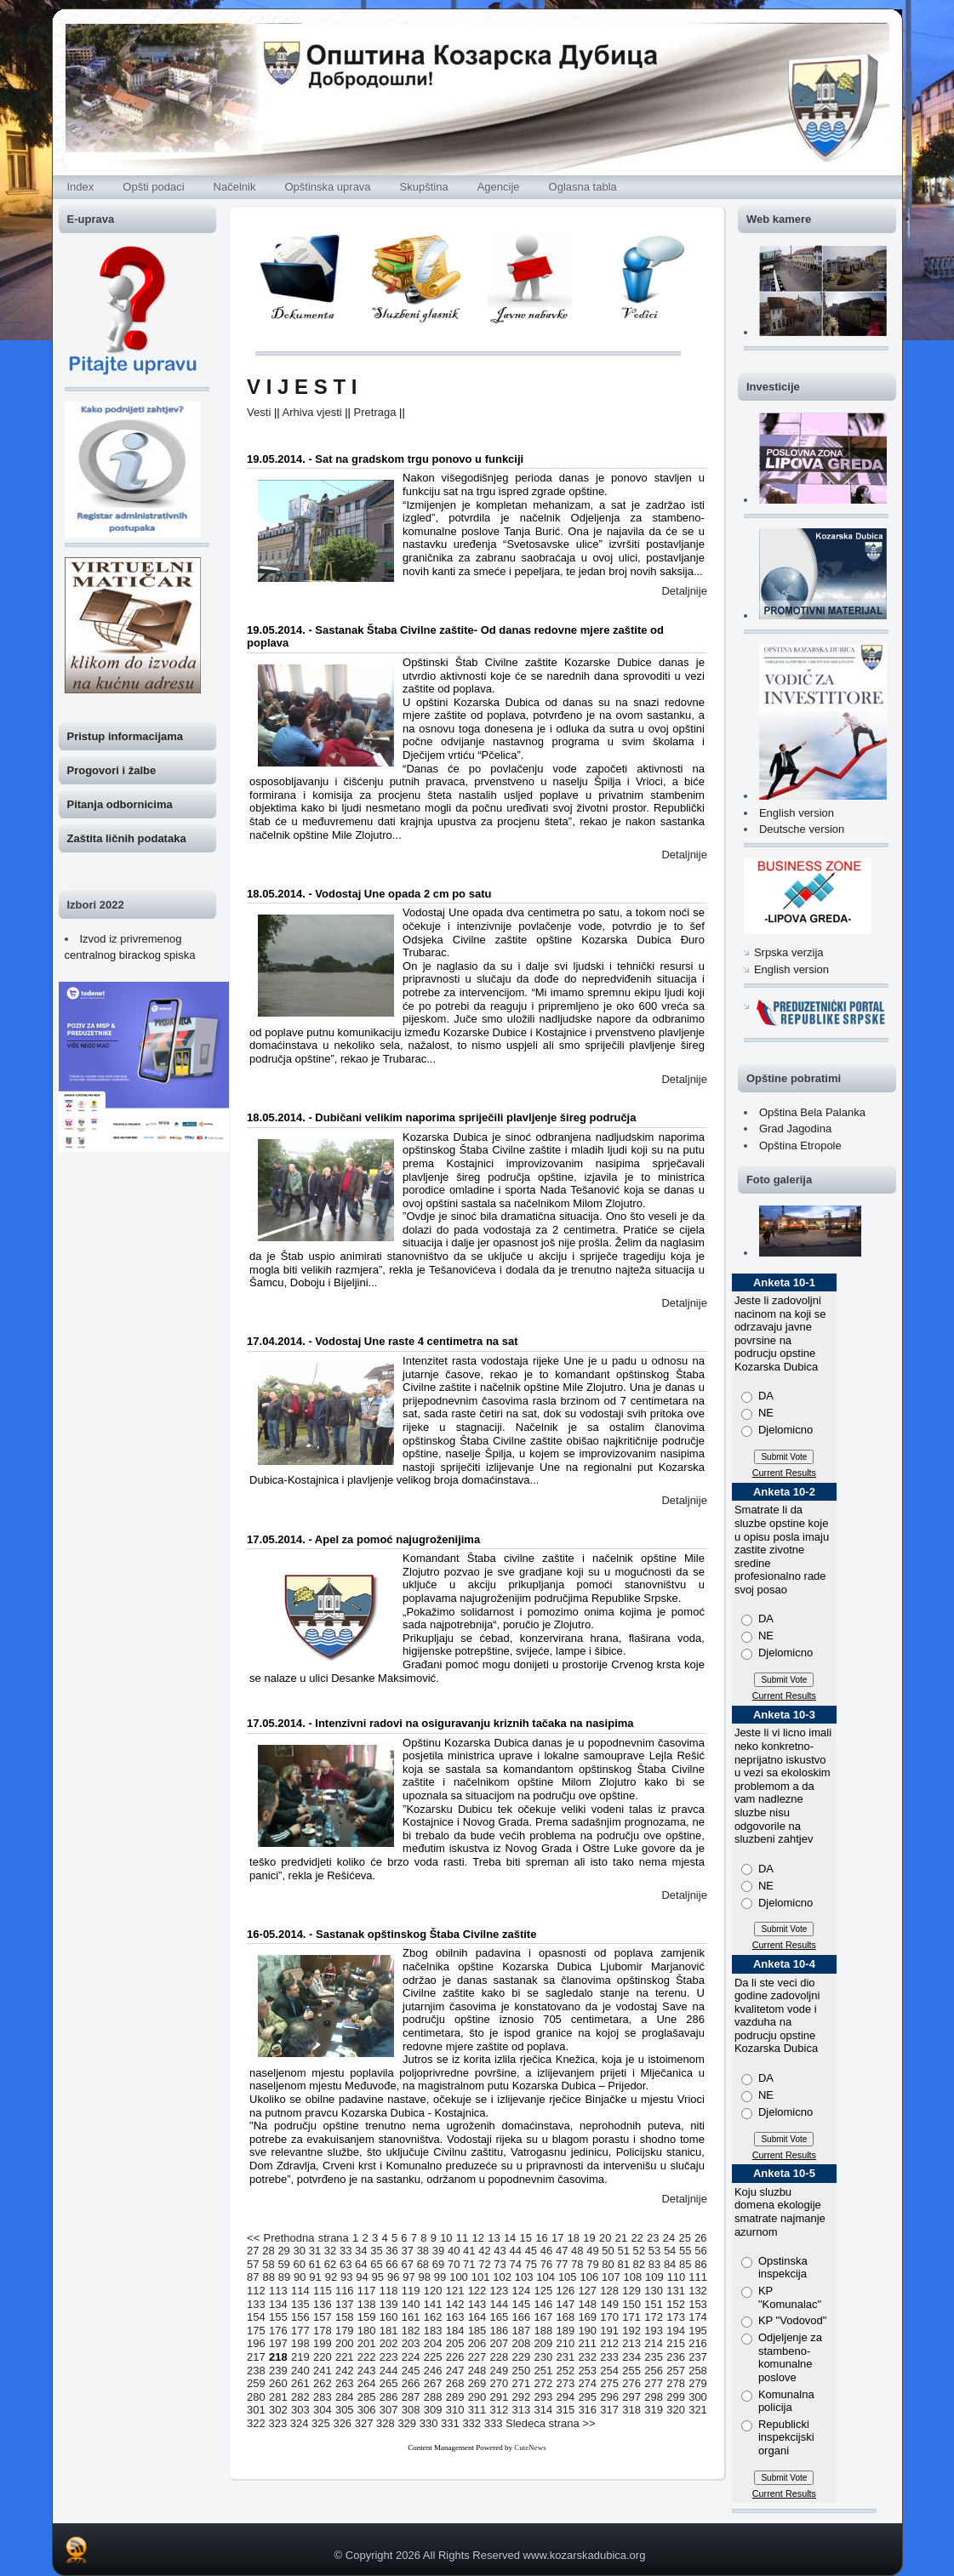 Image resolution: width=954 pixels, height=2576 pixels. I want to click on 131, so click(675, 2290).